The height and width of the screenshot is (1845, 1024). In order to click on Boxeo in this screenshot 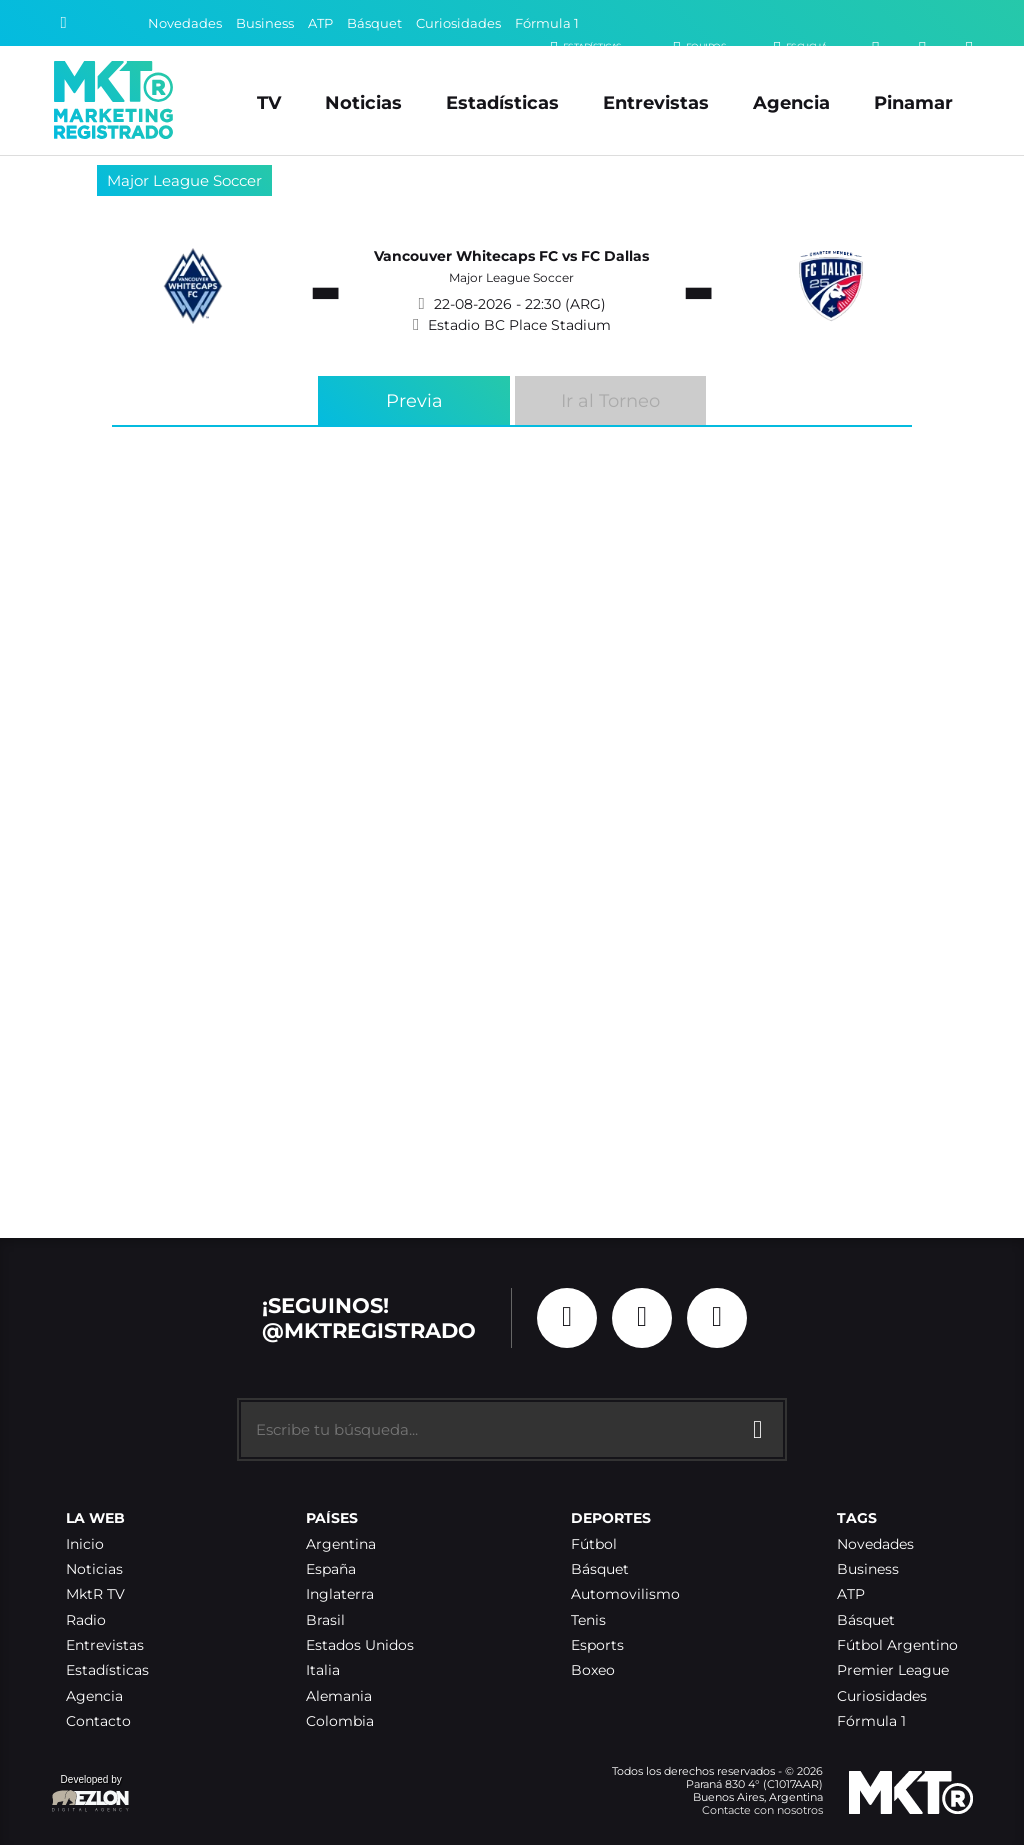, I will do `click(593, 1670)`.